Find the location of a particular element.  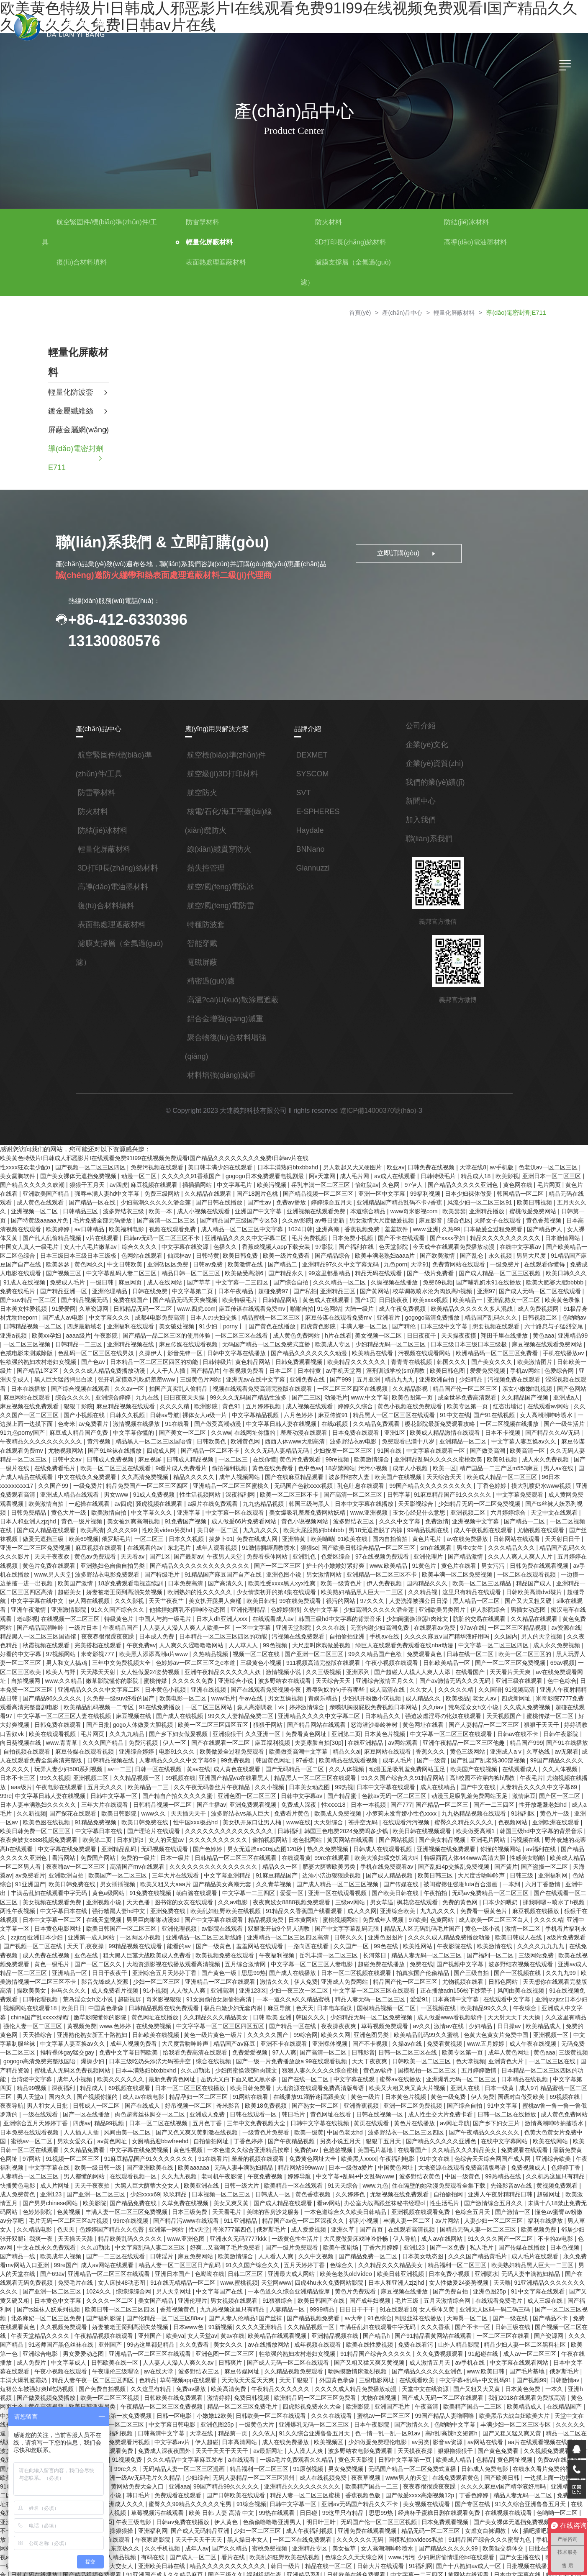

欧美特级毛片 is located at coordinates (213, 1291).